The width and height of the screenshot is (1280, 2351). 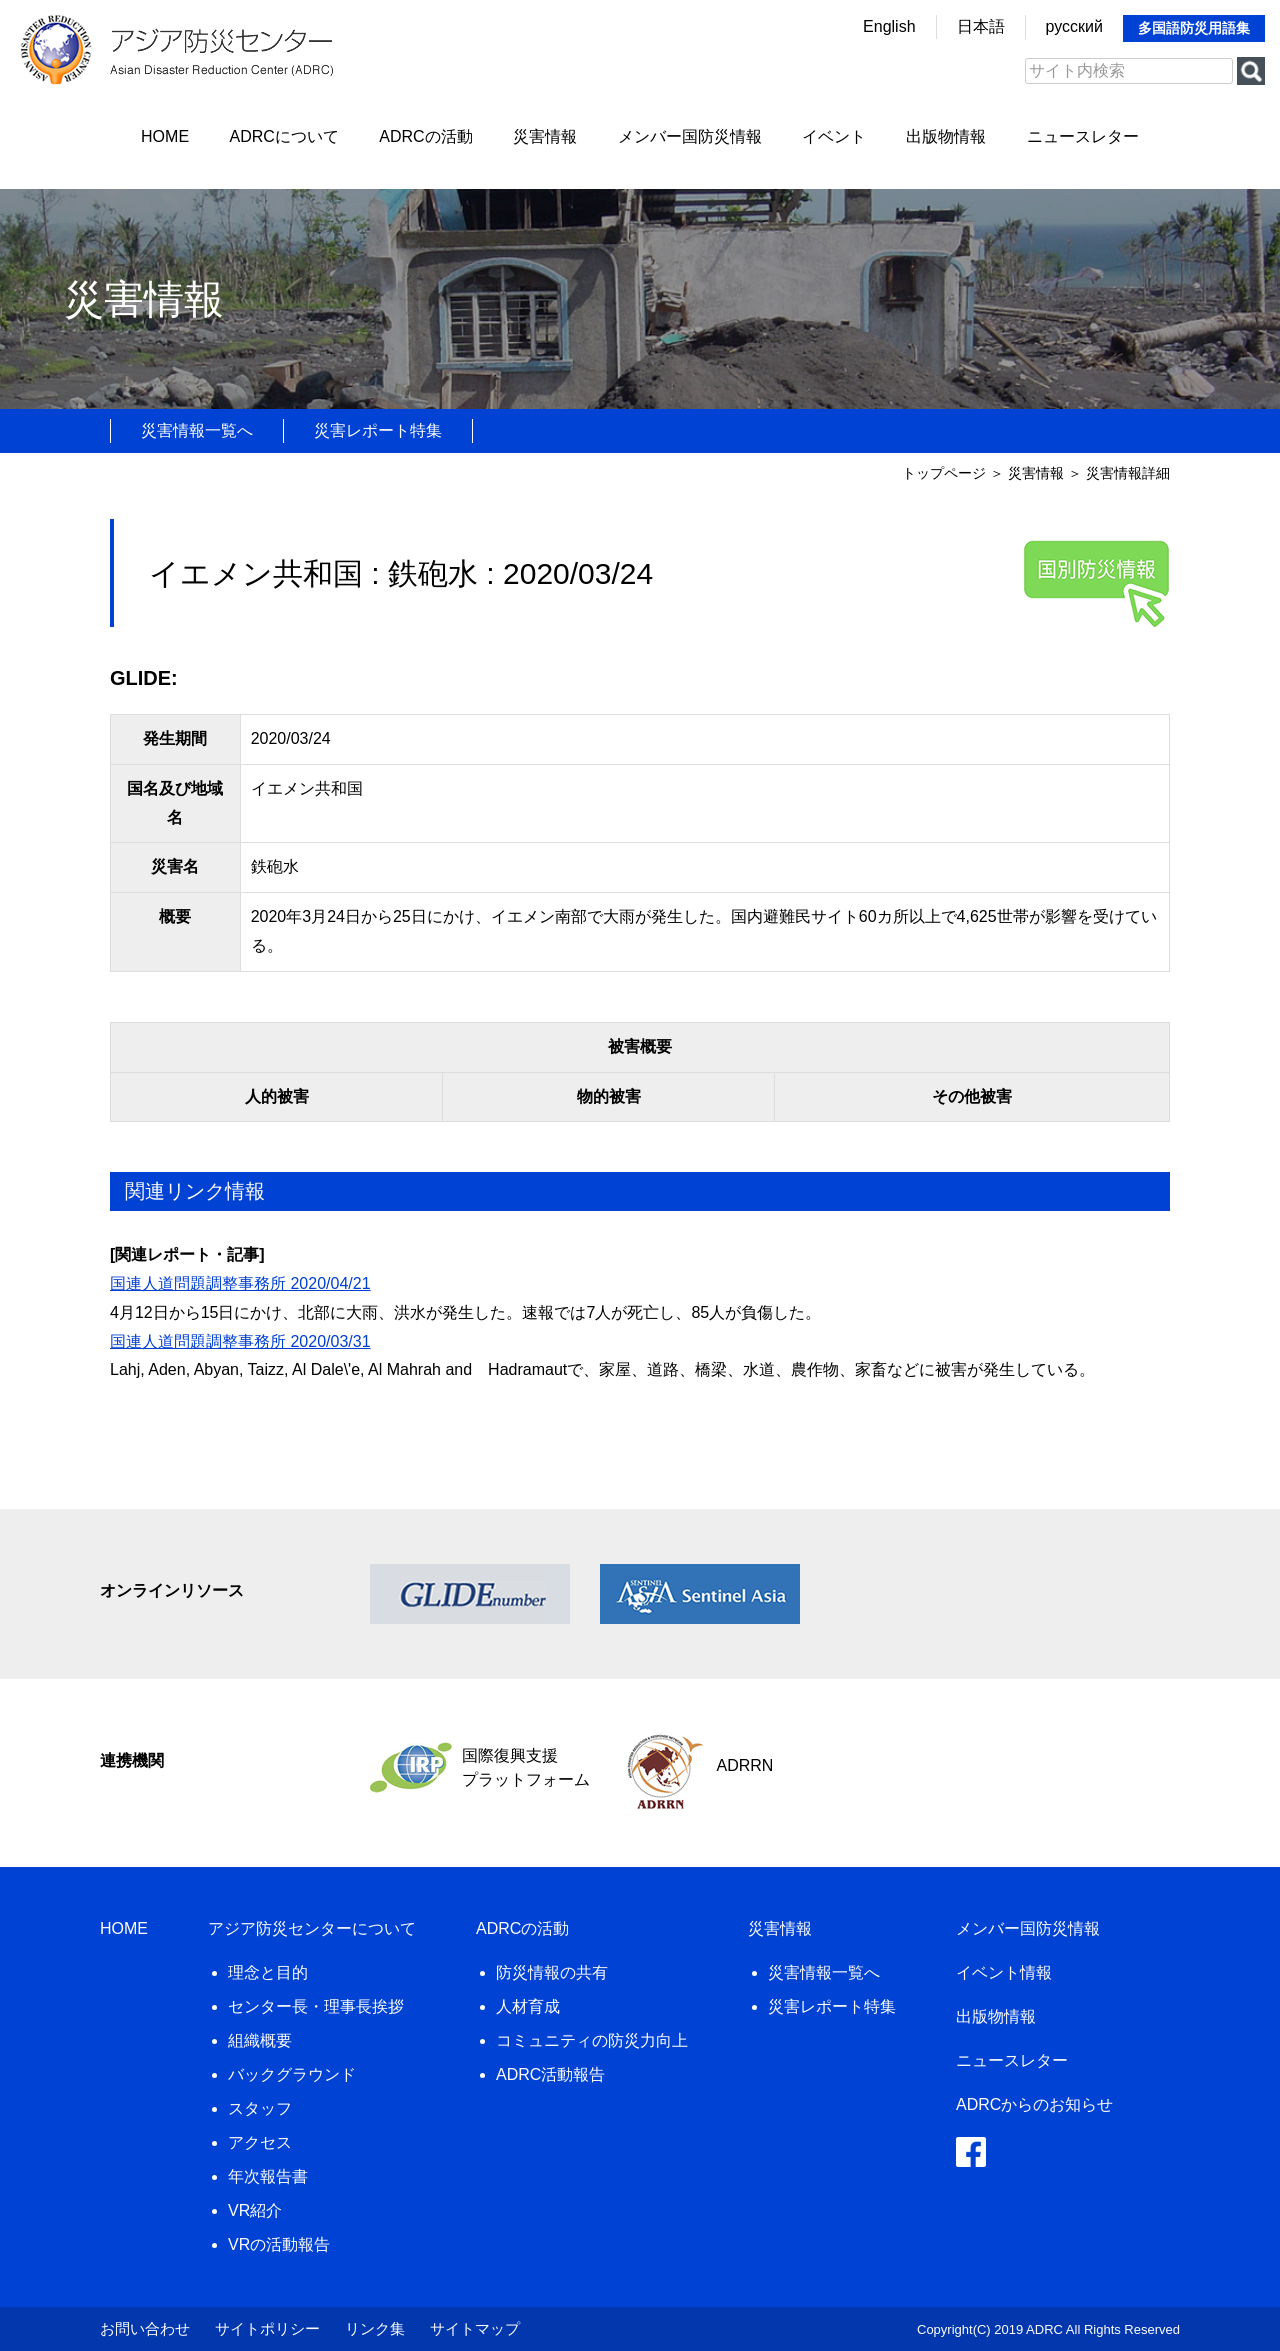 What do you see at coordinates (1083, 136) in the screenshot?
I see `ニュースレター` at bounding box center [1083, 136].